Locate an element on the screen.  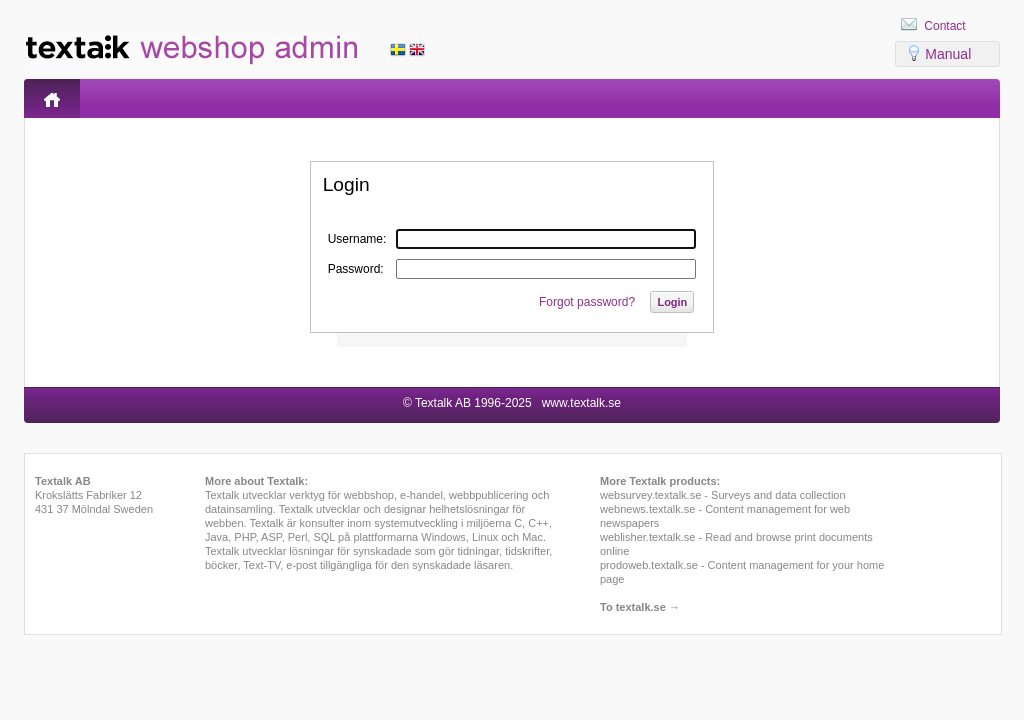
To textalk.se → is located at coordinates (640, 607).